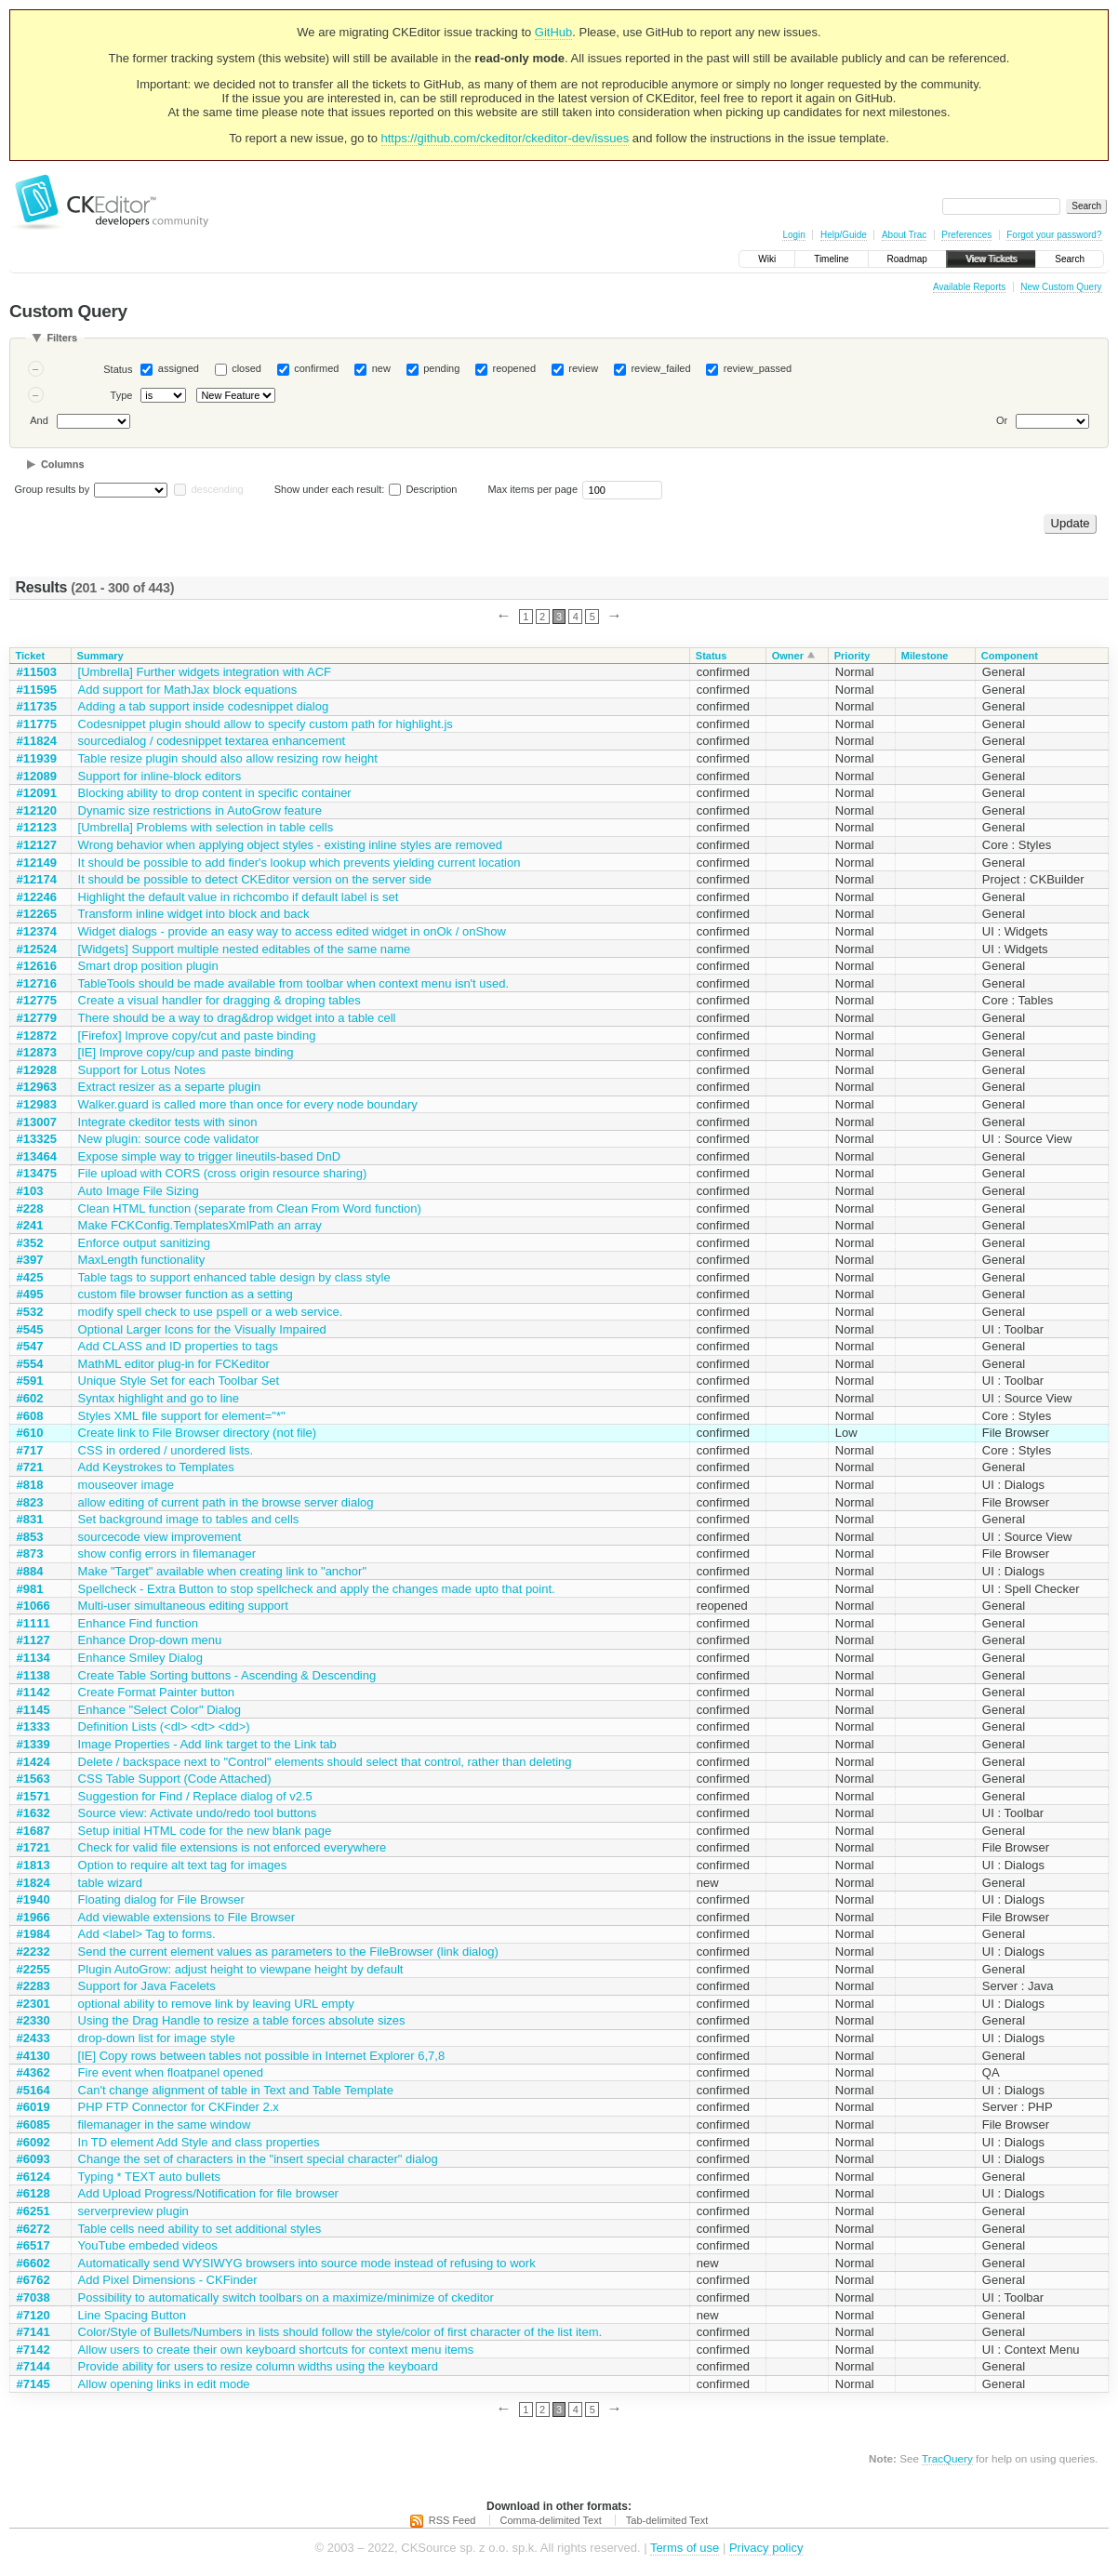 Image resolution: width=1118 pixels, height=2576 pixels. Describe the element at coordinates (242, 2020) in the screenshot. I see `Using the Drag Handle to resize a table forces absolute sizes` at that location.